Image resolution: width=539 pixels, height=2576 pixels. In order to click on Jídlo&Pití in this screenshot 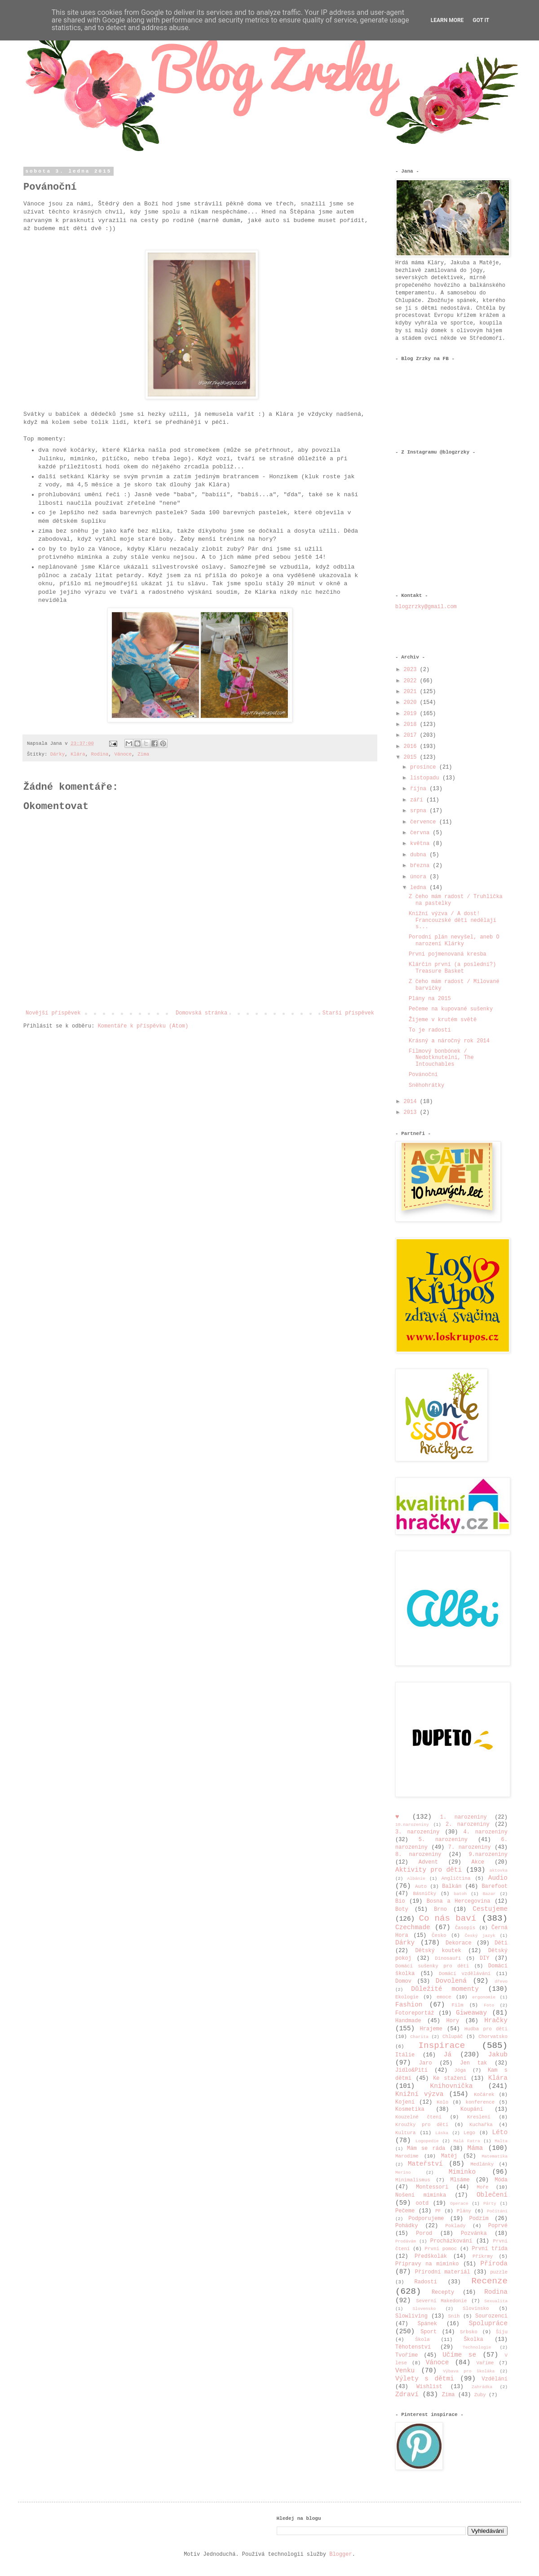, I will do `click(411, 2070)`.